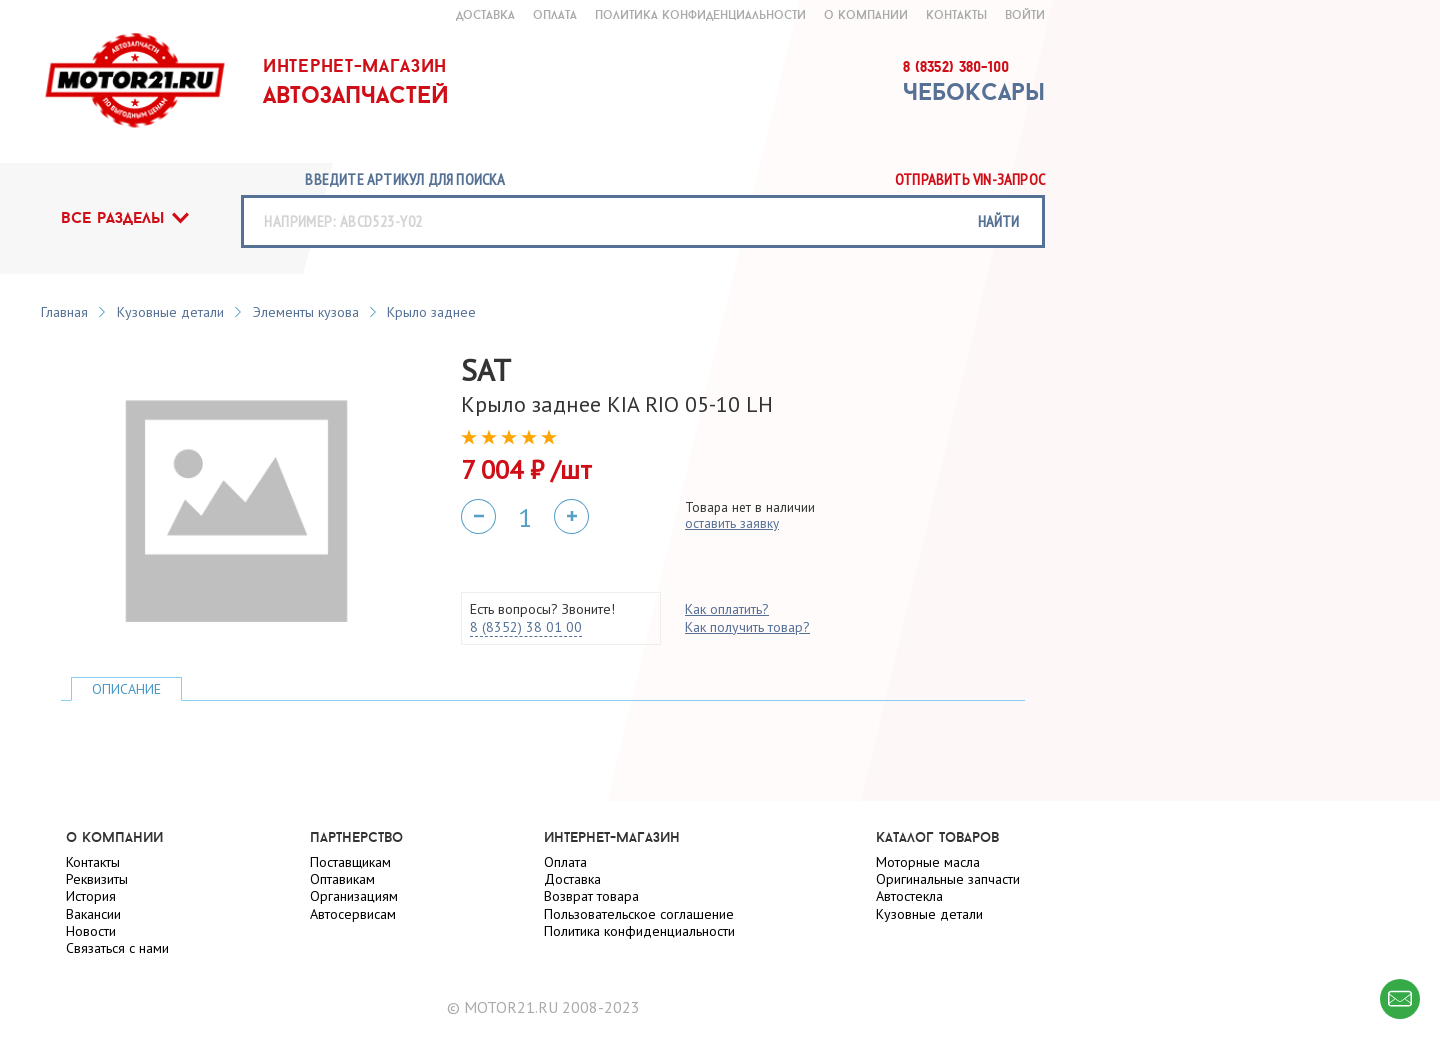 The image size is (1440, 1039). What do you see at coordinates (555, 14) in the screenshot?
I see `оплата` at bounding box center [555, 14].